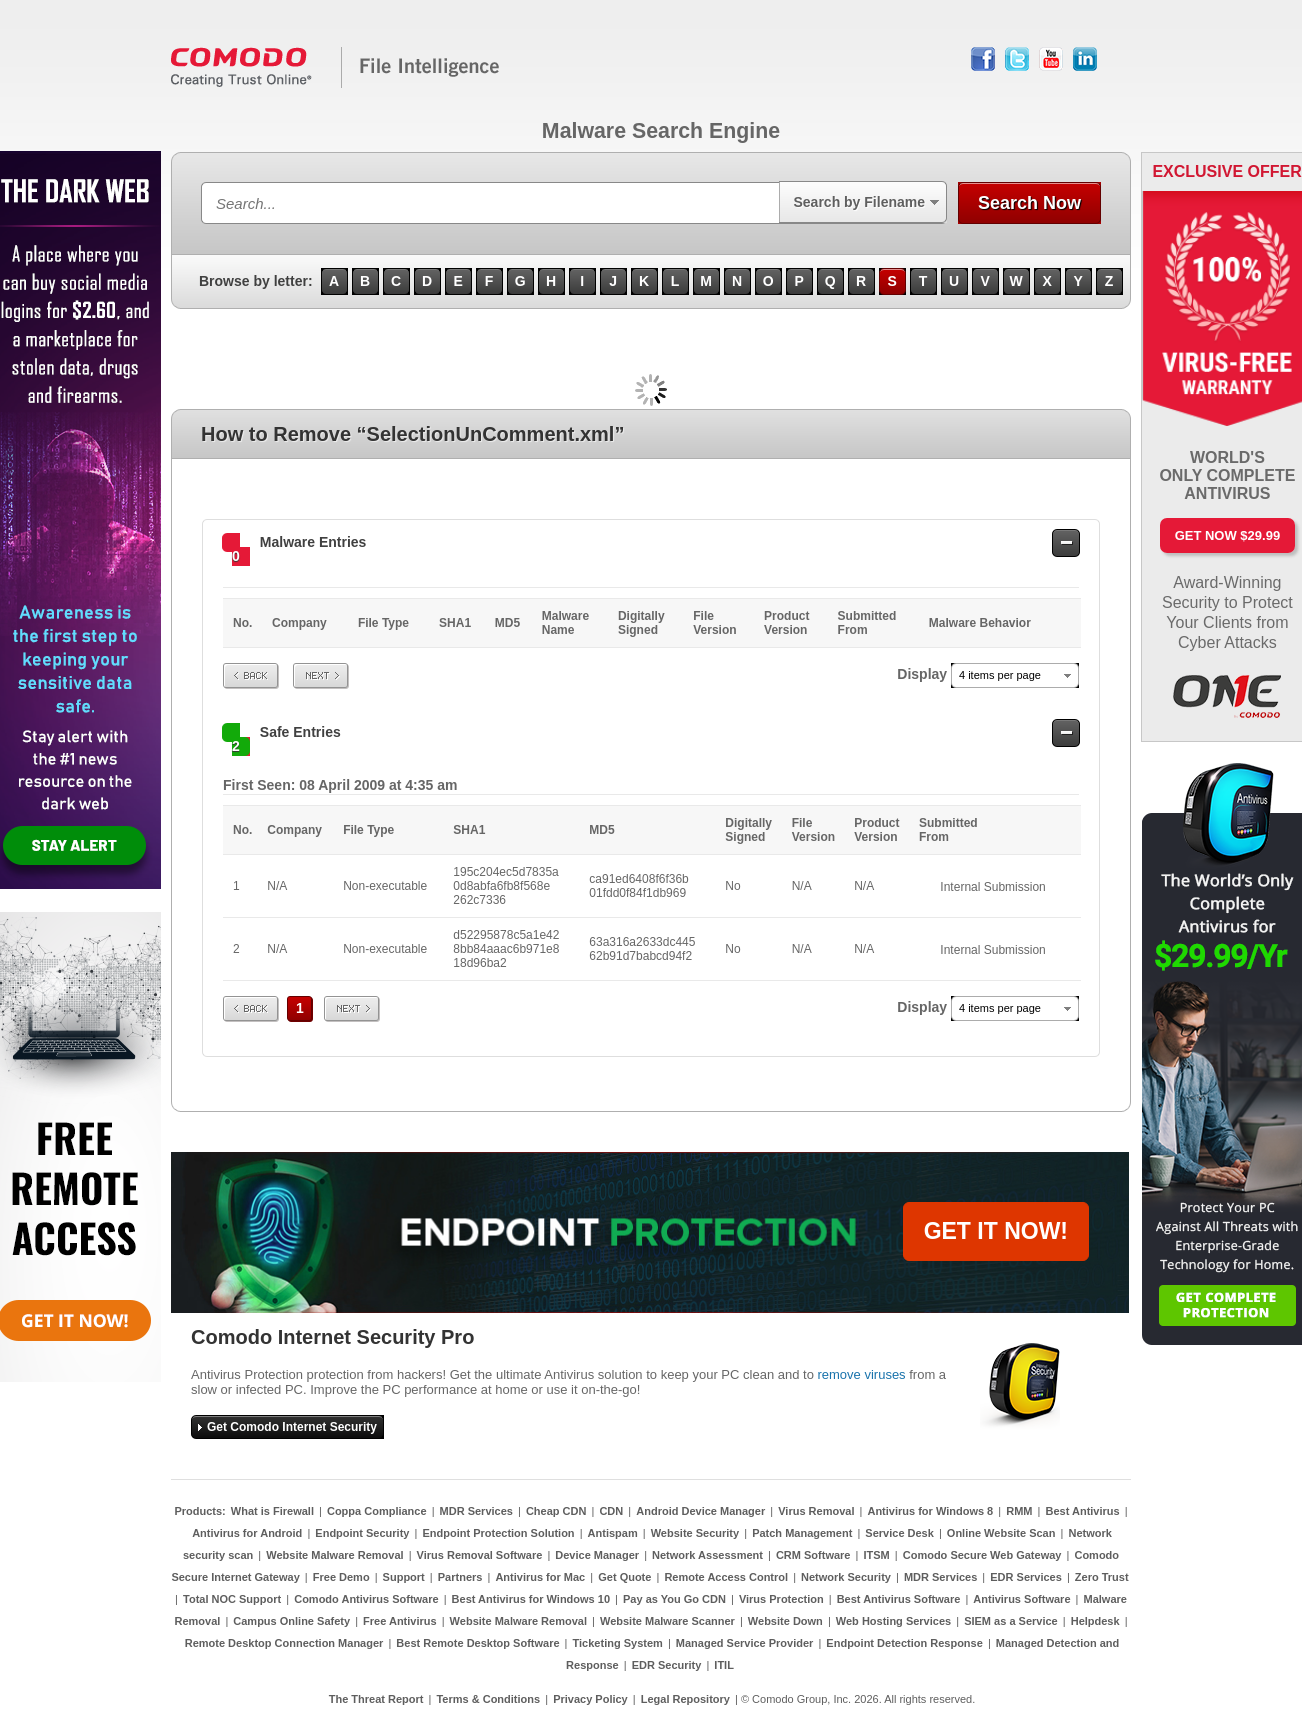 The width and height of the screenshot is (1302, 1730). I want to click on Antivirus for Mac, so click(540, 1577).